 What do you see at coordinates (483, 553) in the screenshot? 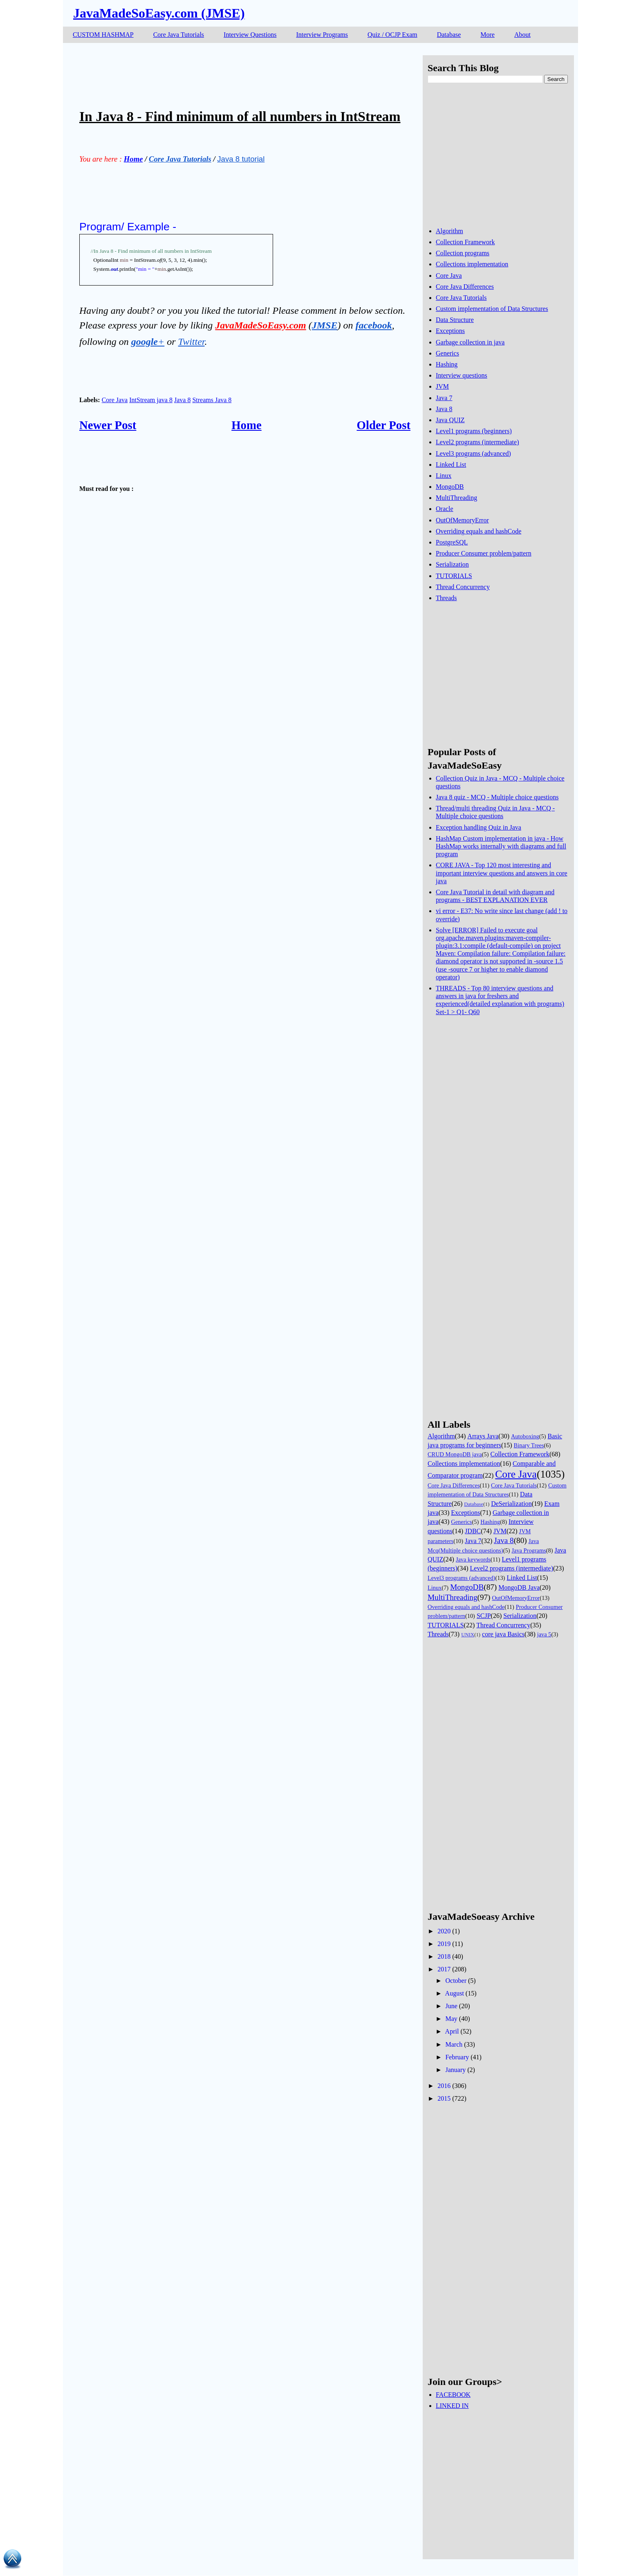
I see `Producer Consumer problem/pattern` at bounding box center [483, 553].